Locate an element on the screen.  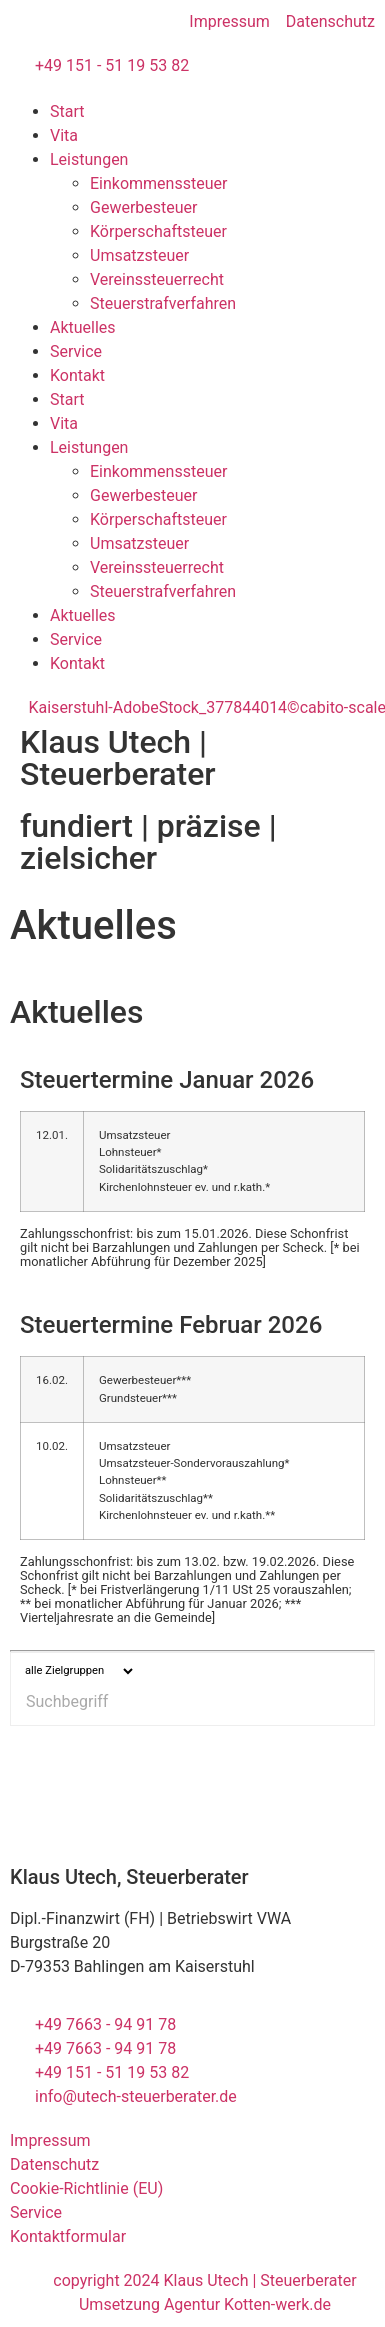
Vita is located at coordinates (64, 135).